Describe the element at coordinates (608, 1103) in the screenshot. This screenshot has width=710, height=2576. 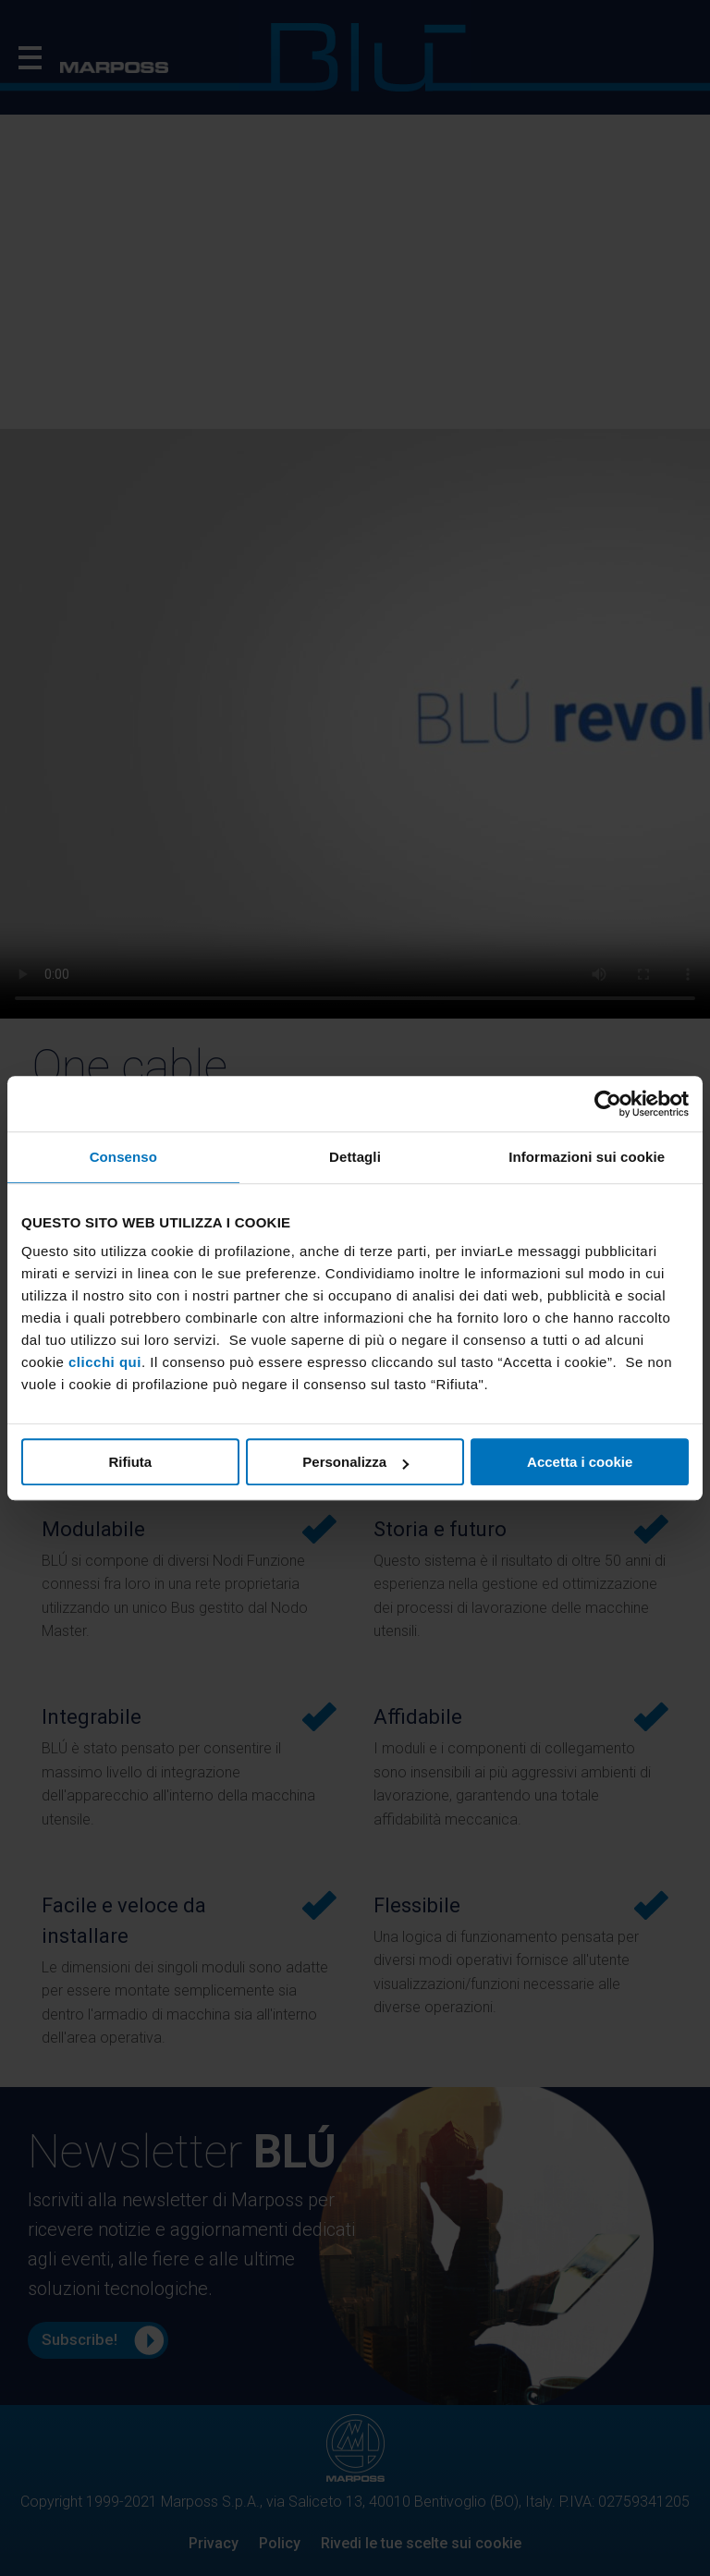
I see `[Cookiebot di Usercentrics - si apre in una nuova scheda]` at that location.